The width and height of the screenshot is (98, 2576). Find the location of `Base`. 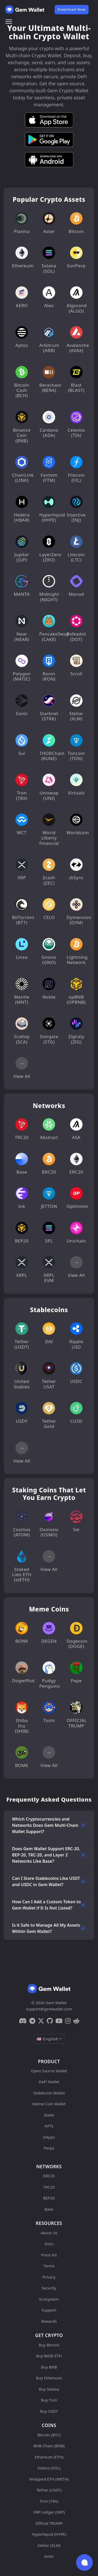

Base is located at coordinates (49, 2209).